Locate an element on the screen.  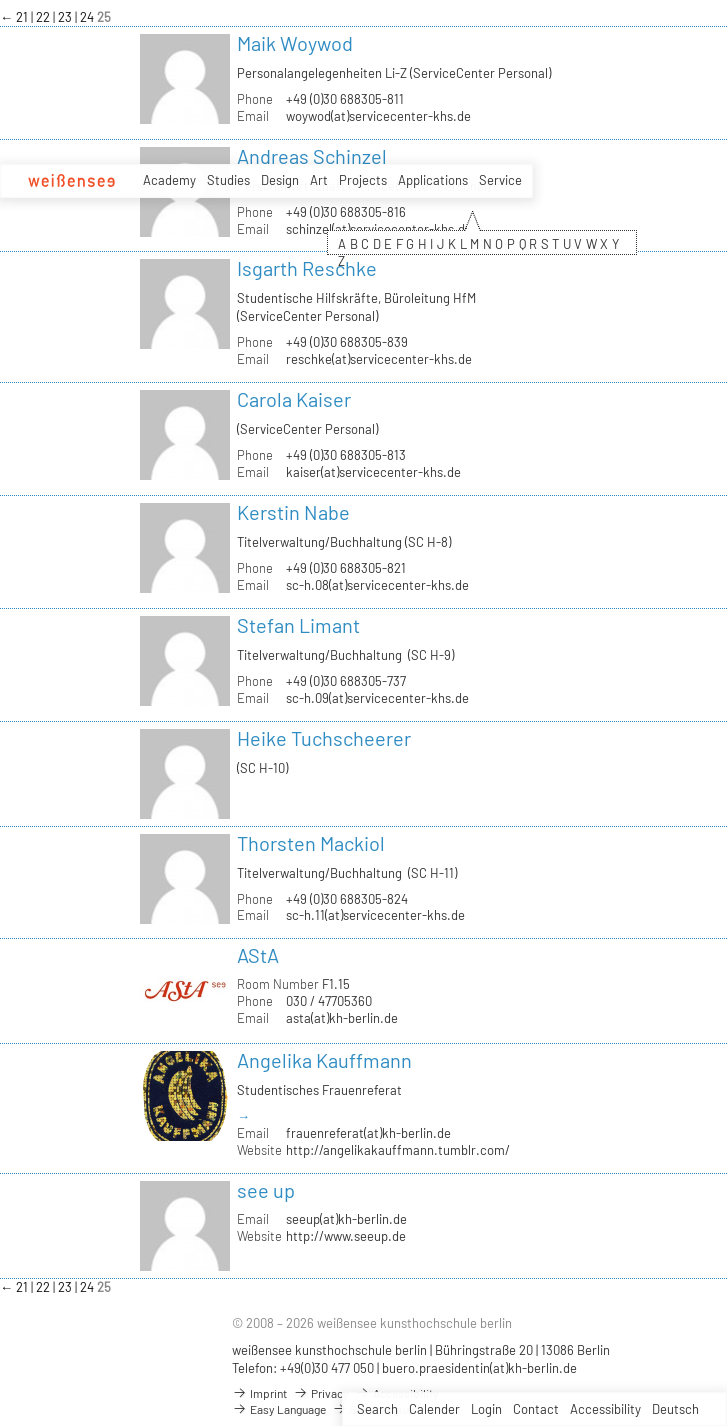
Service is located at coordinates (500, 180).